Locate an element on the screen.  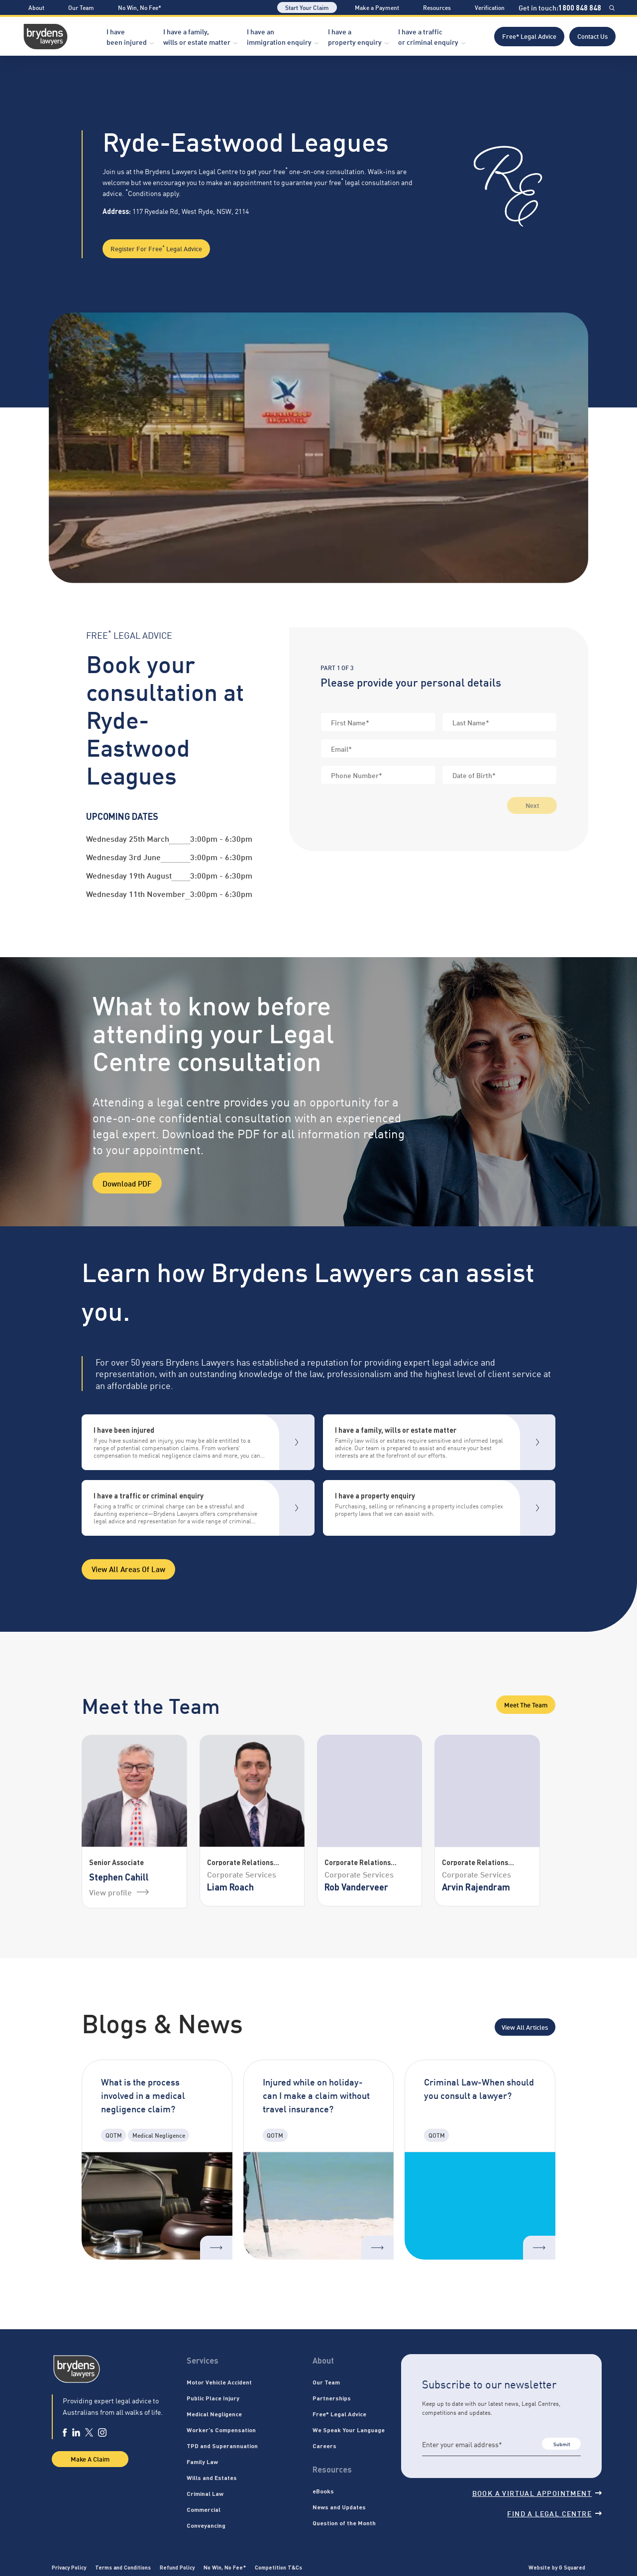
Question of the Month is located at coordinates (344, 2522).